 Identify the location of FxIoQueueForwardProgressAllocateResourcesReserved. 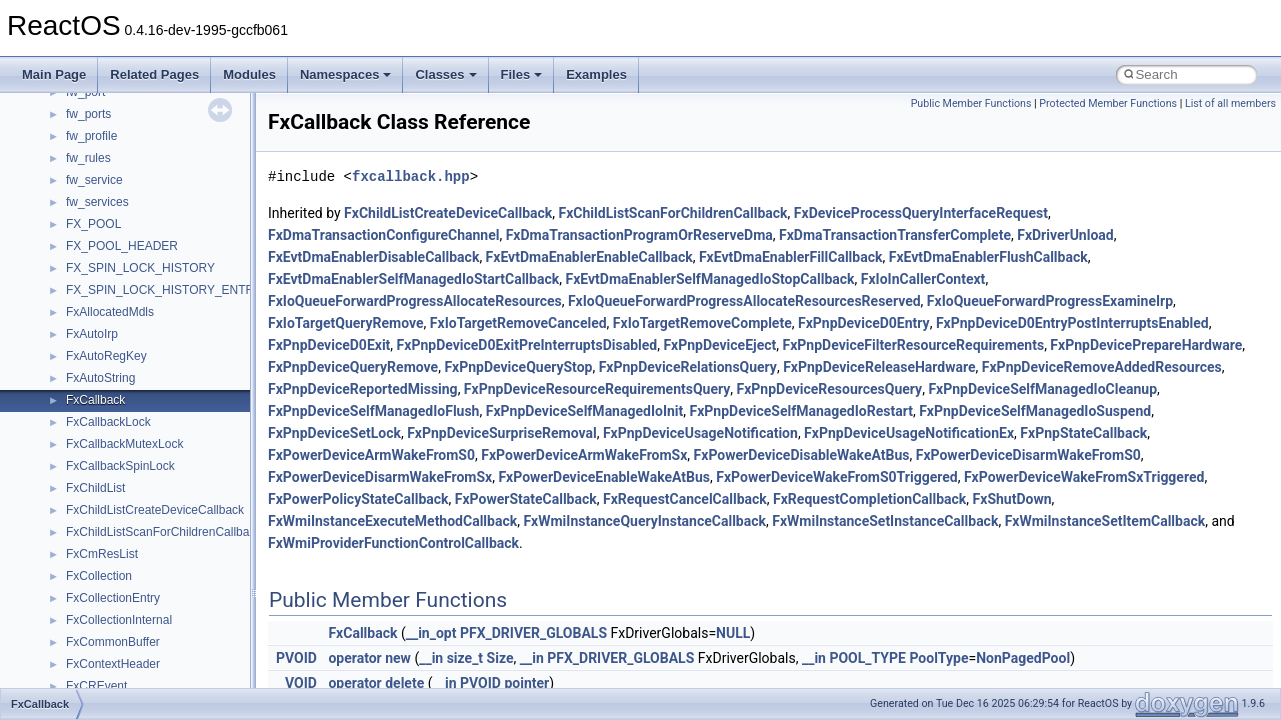
(744, 301).